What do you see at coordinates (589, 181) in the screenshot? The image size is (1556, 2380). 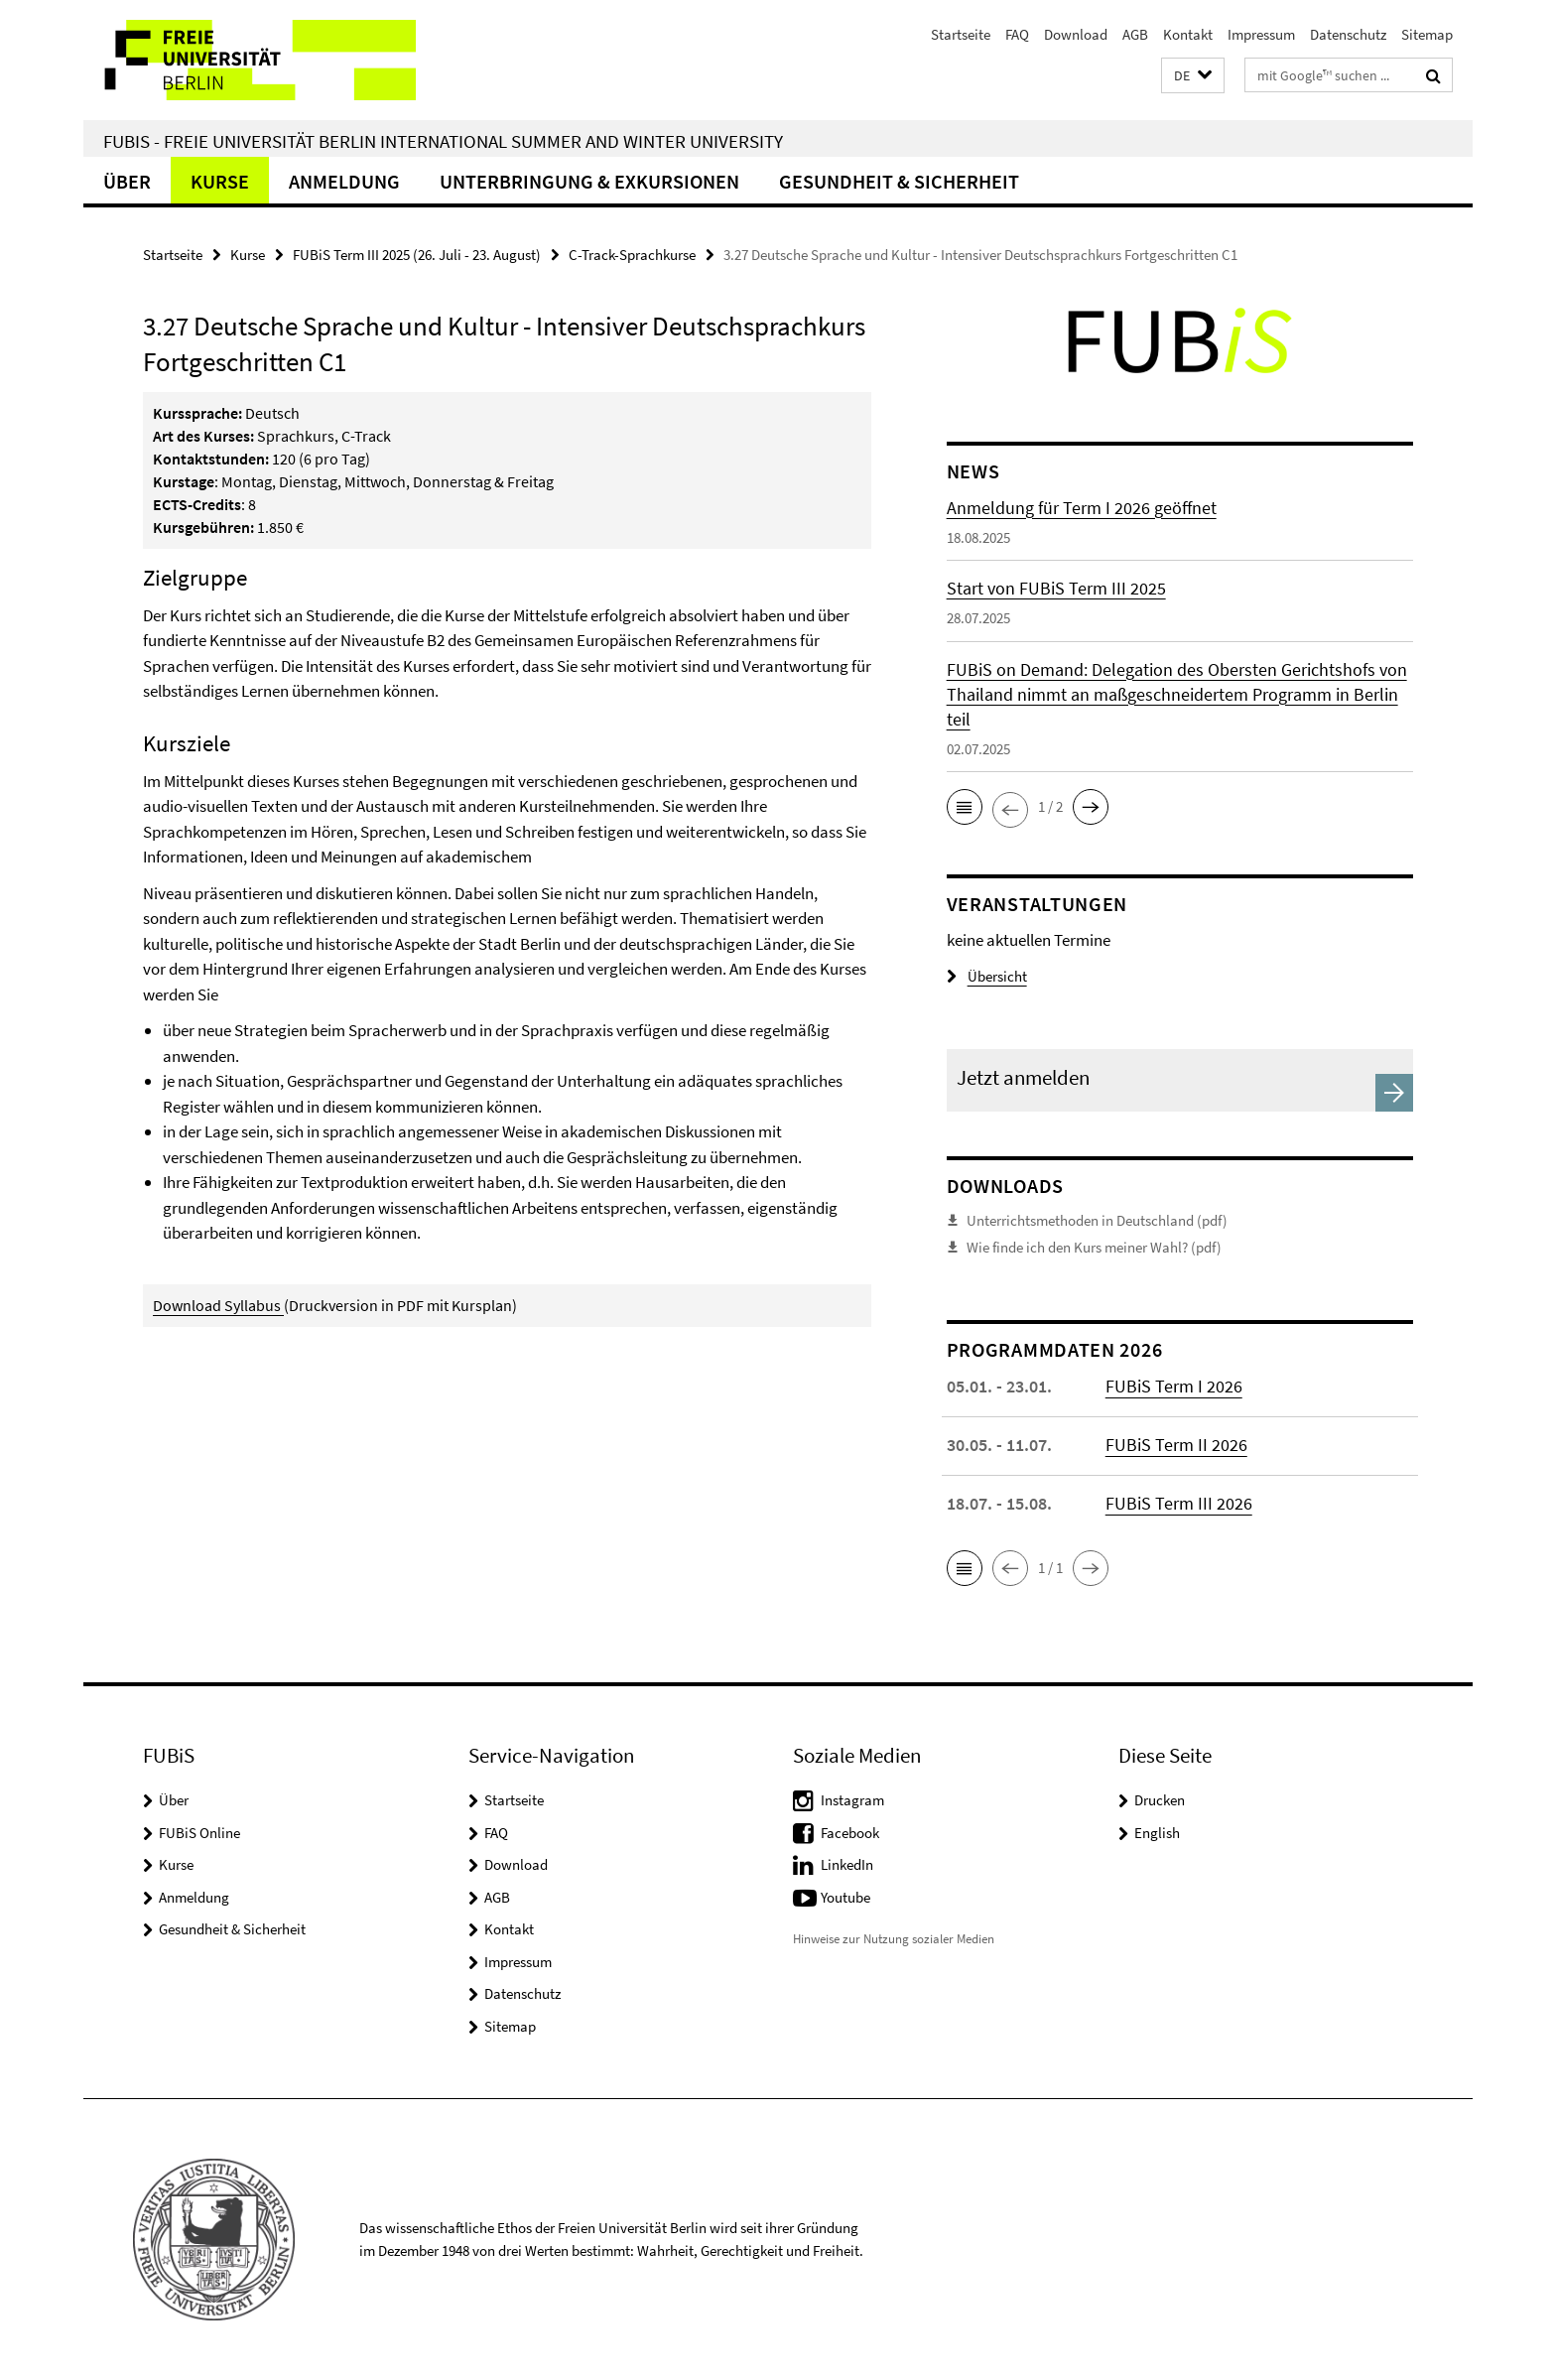 I see `Unterbringung & Exkursionen` at bounding box center [589, 181].